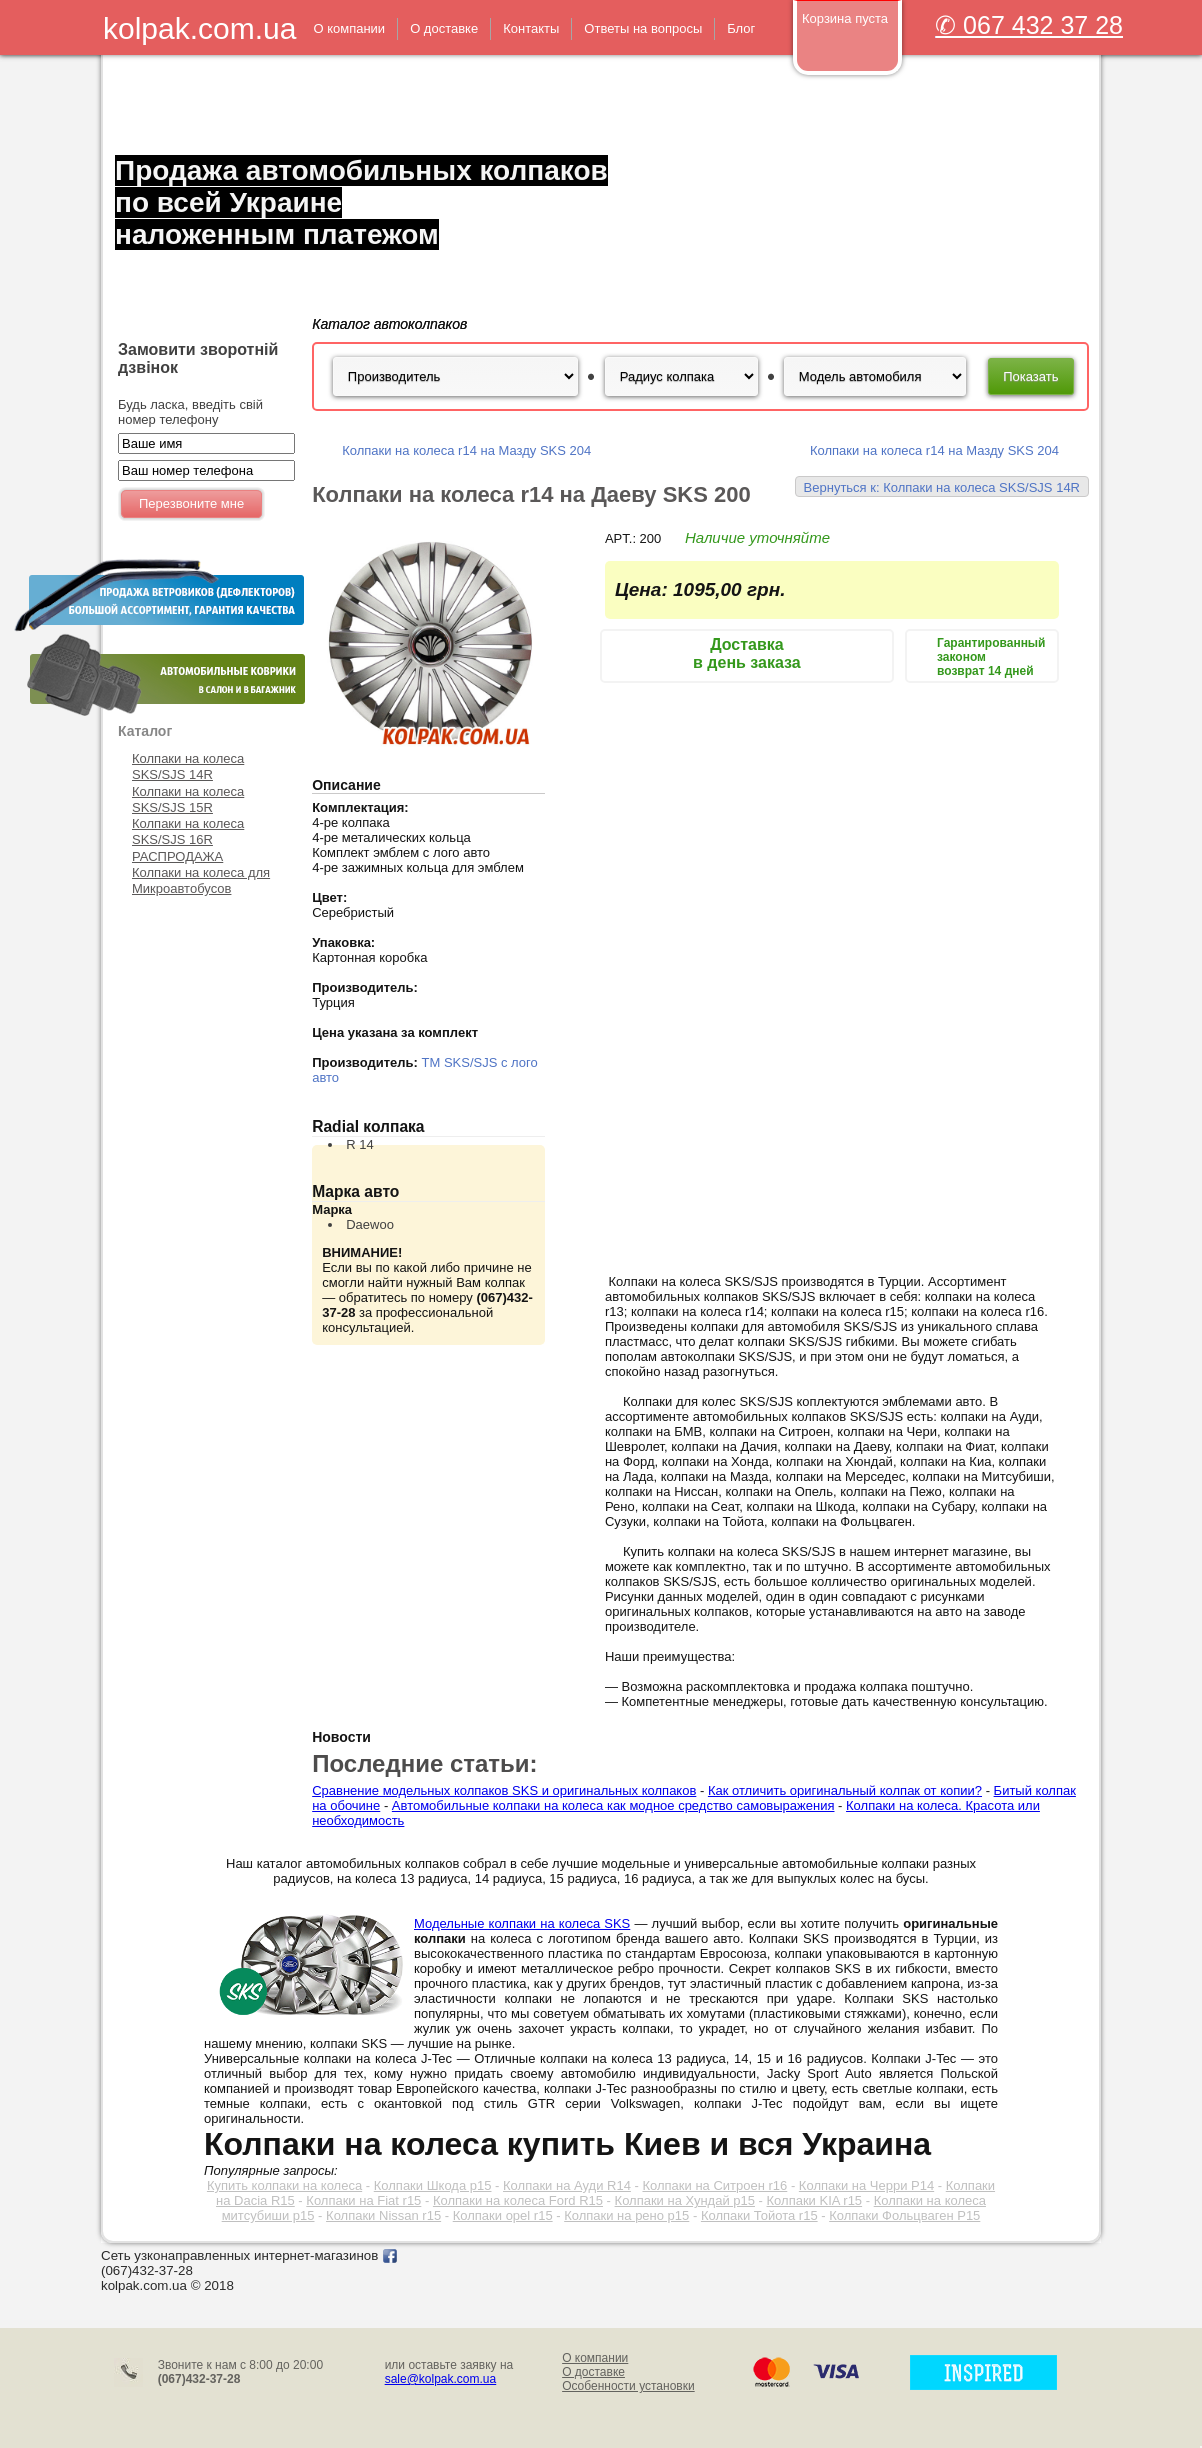  I want to click on Как отличить оригинальный колпак от копии?, so click(845, 1790).